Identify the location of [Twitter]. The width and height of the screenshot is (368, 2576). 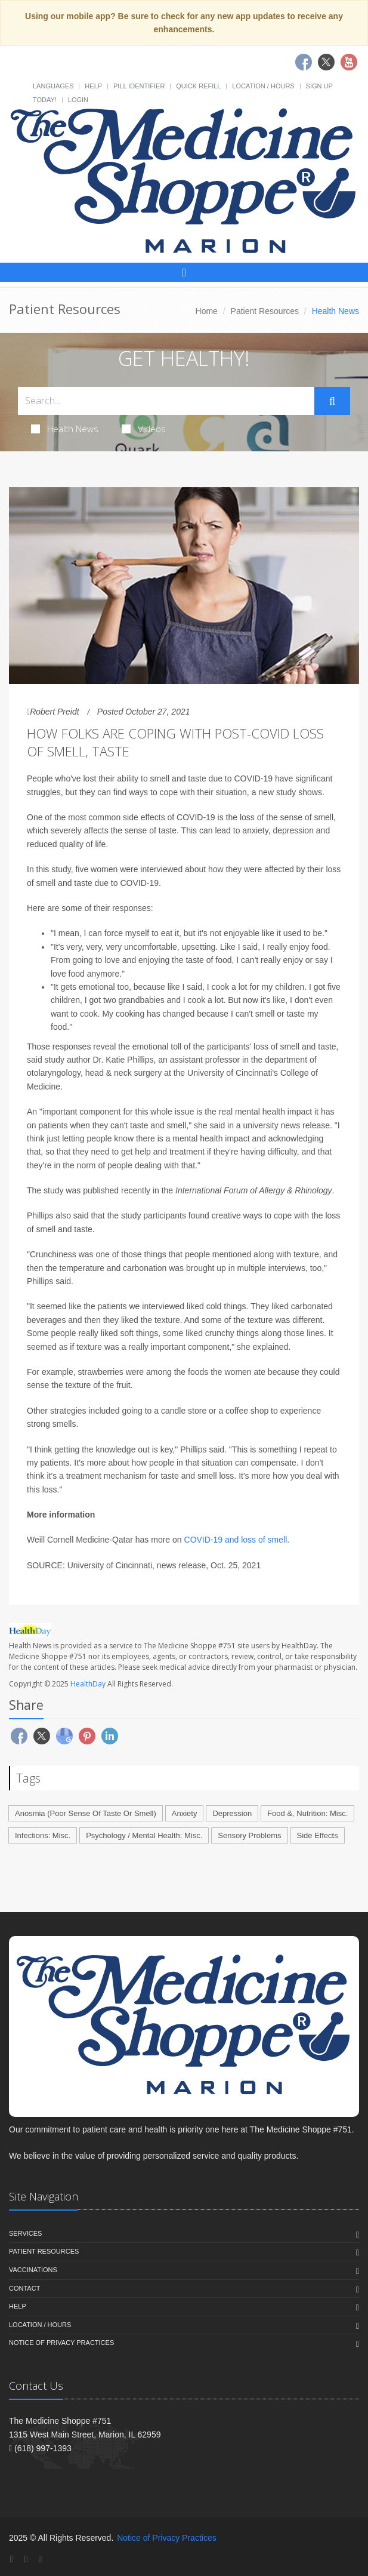
(26, 2559).